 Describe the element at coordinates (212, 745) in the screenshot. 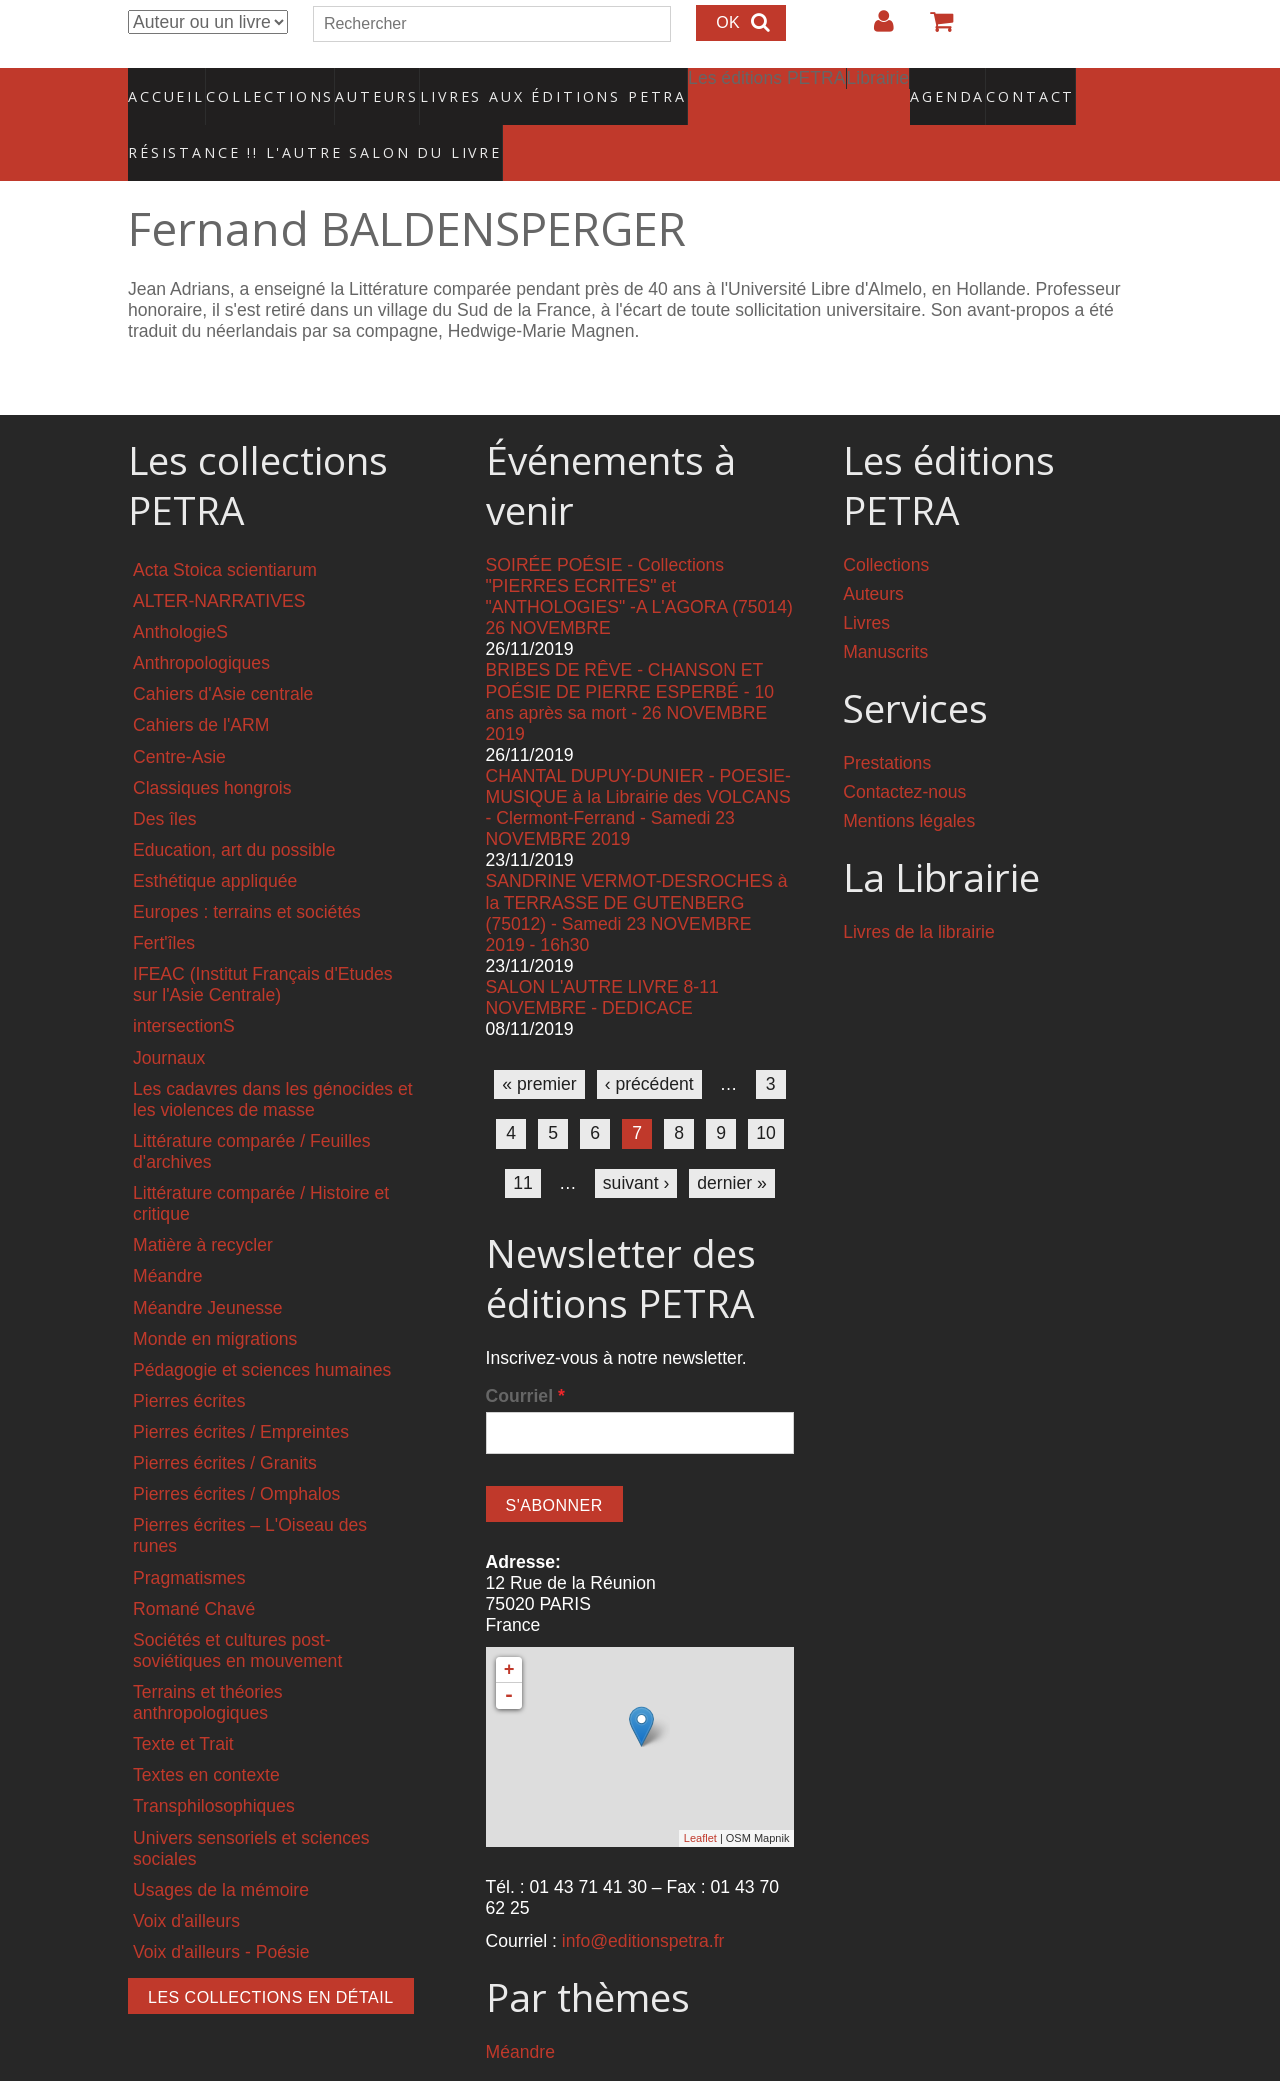

I see `Classiques hongrois` at that location.